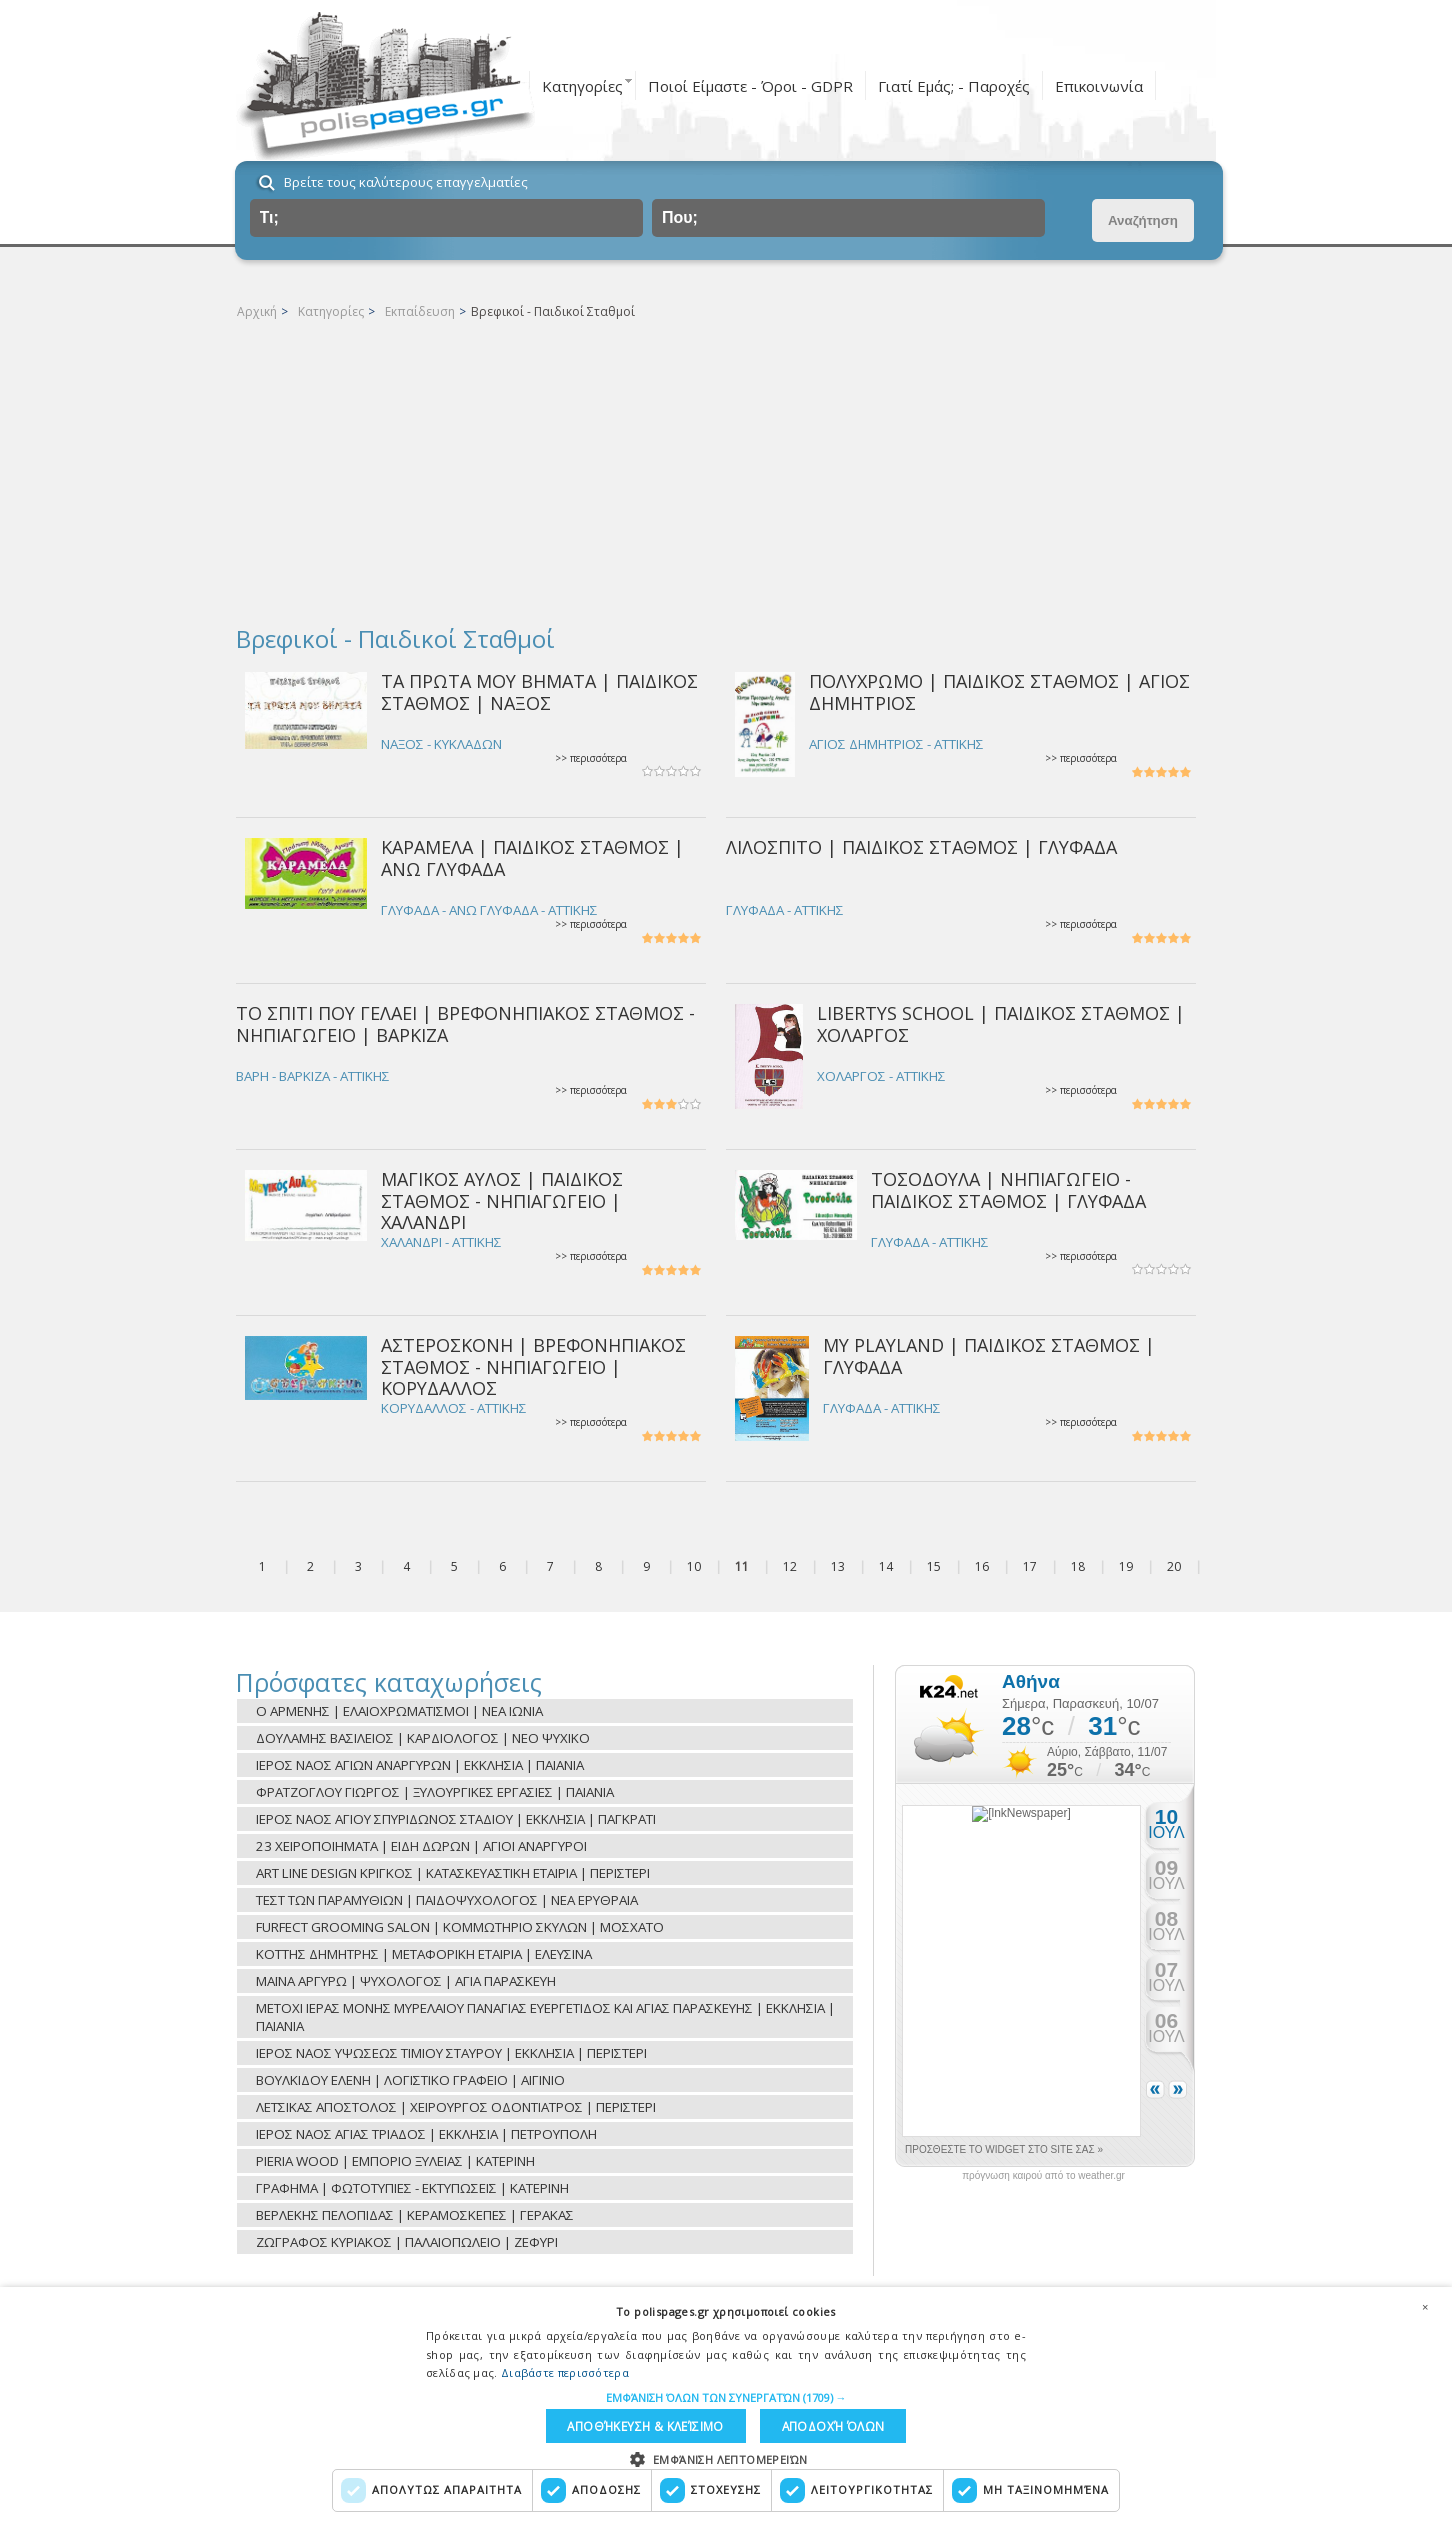  I want to click on Επικοινωνία, so click(1099, 86).